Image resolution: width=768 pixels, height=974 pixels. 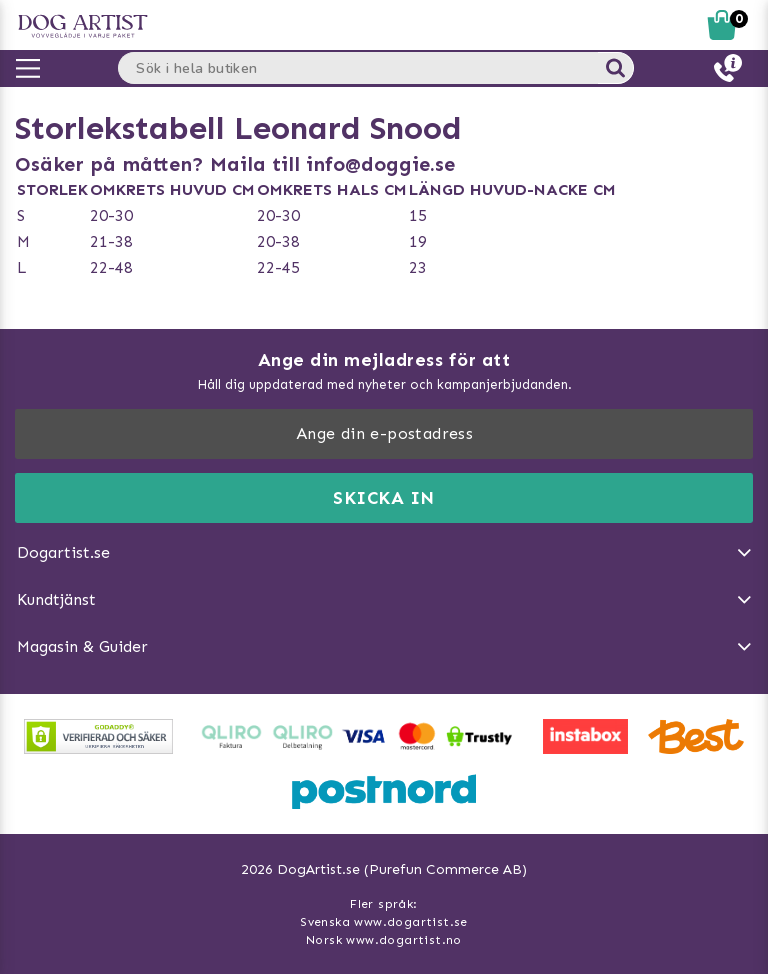 I want to click on Norsk www.dogartist.no, so click(x=384, y=940).